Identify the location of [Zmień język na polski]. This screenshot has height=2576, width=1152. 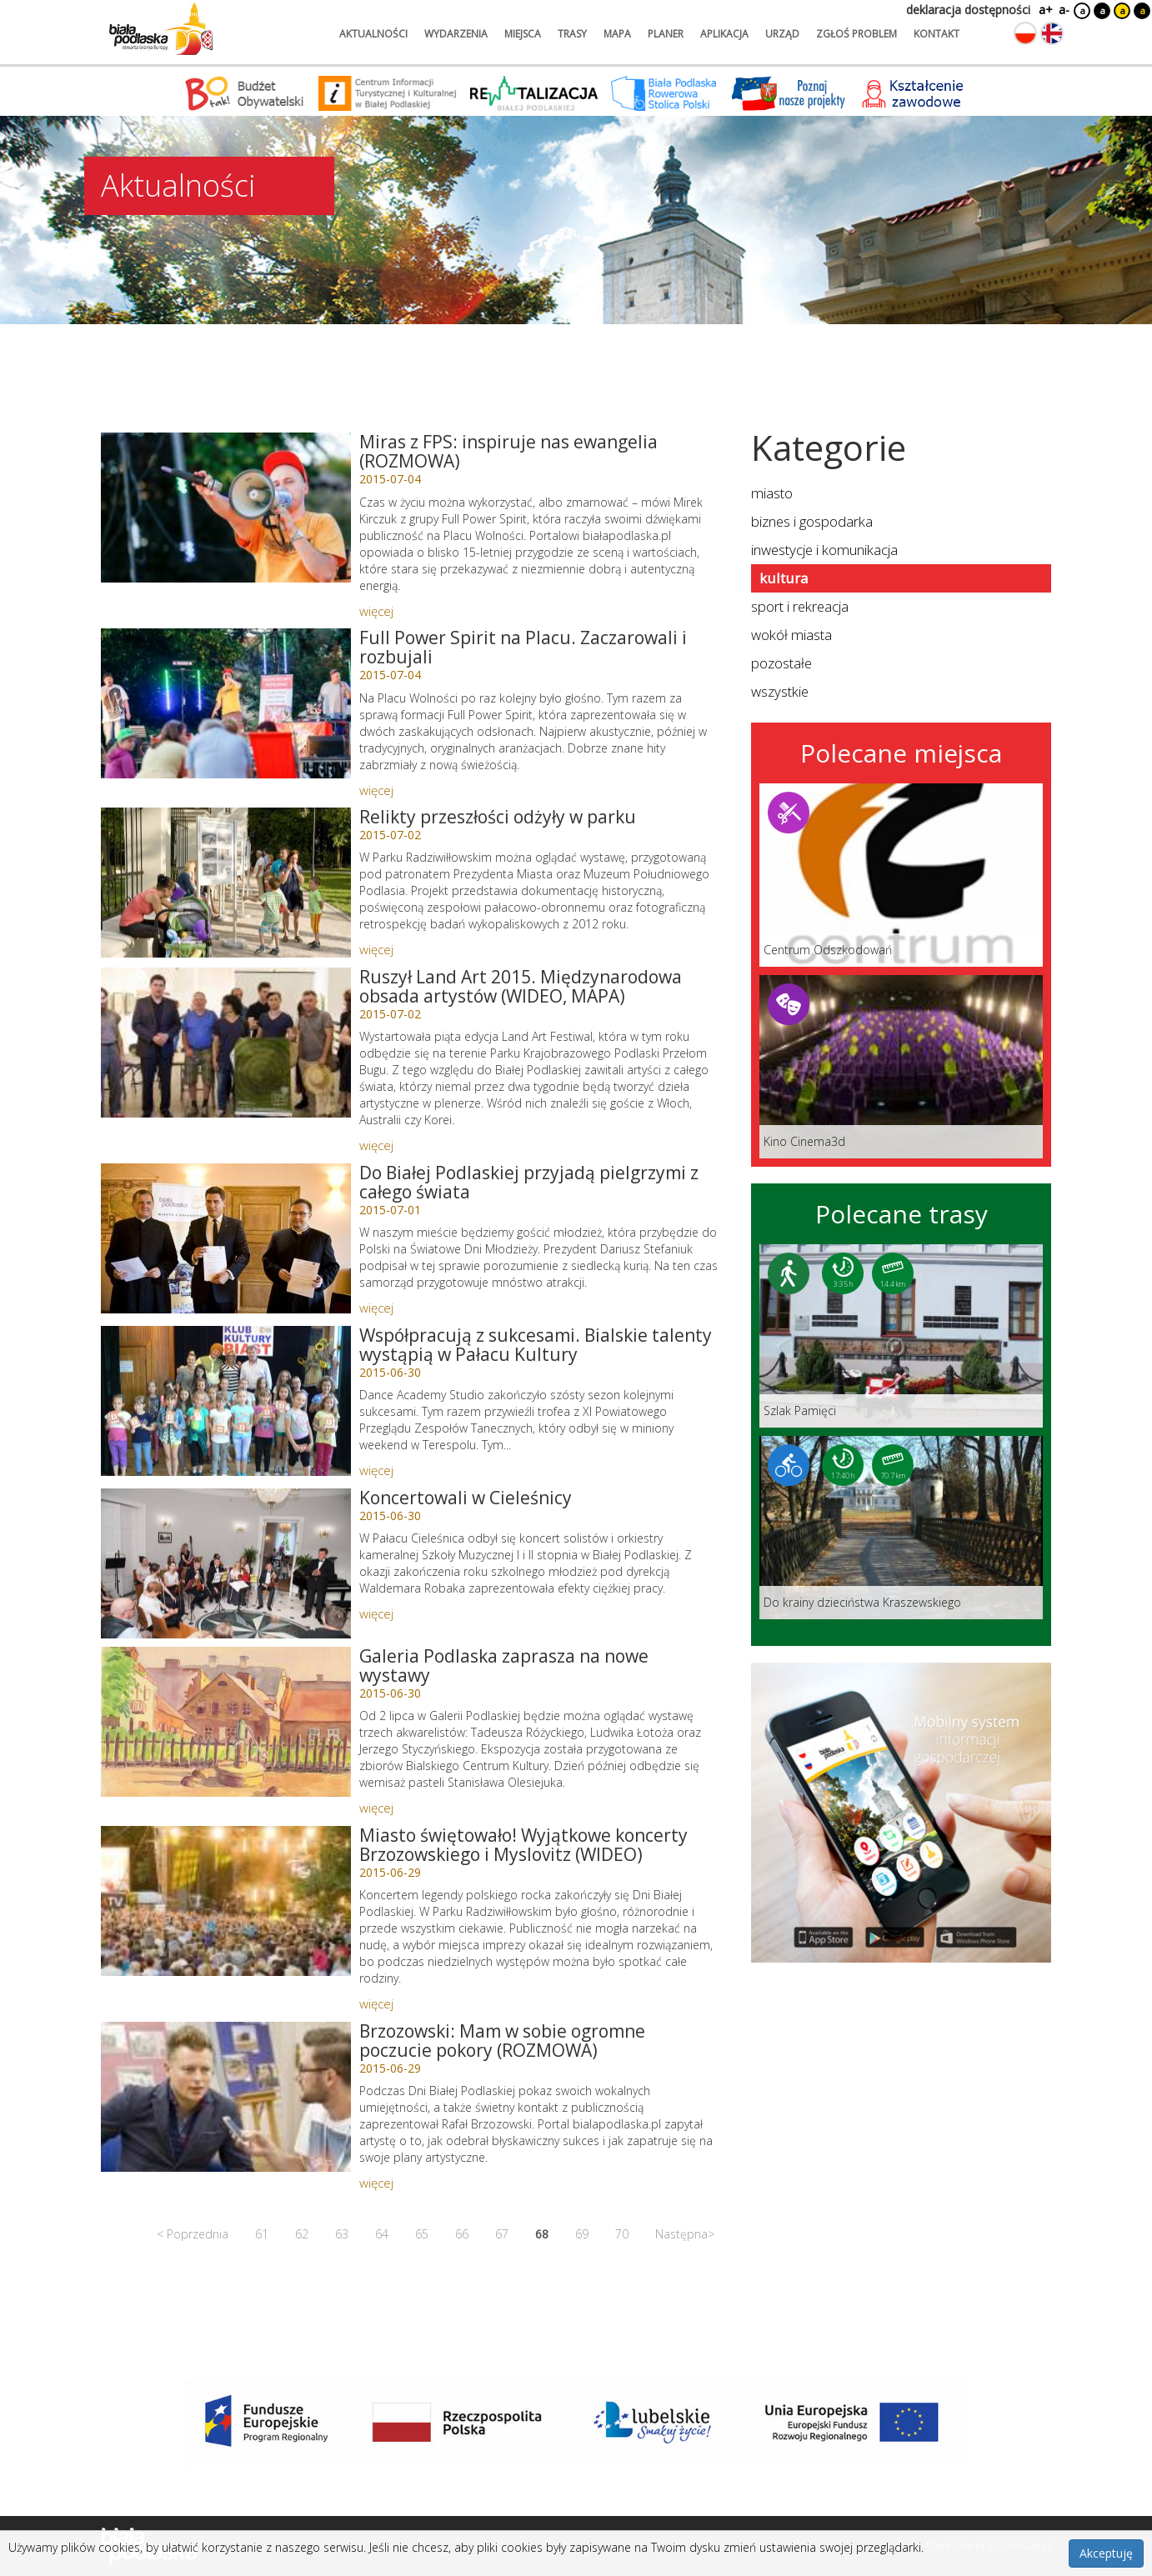
(1025, 33).